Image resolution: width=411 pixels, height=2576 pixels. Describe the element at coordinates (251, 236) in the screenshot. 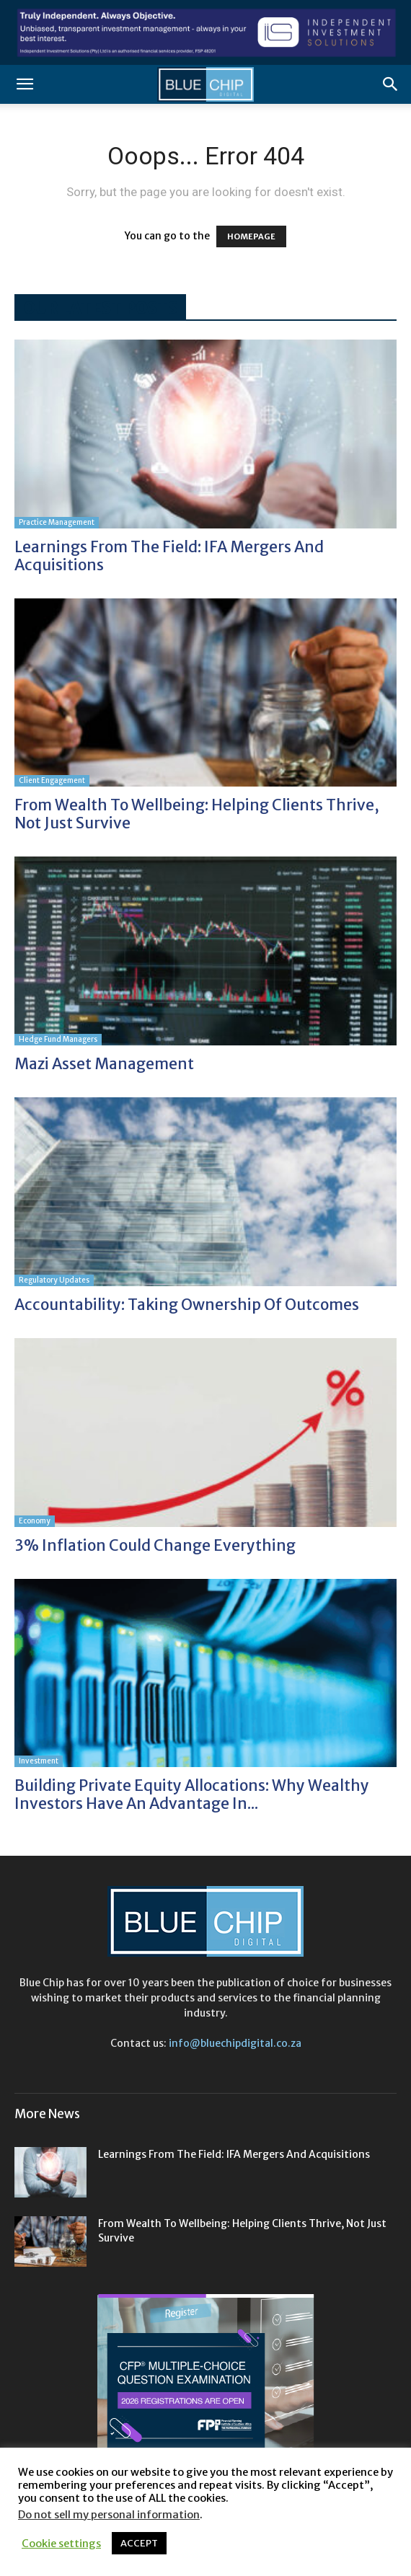

I see `HOMEPAGE` at that location.